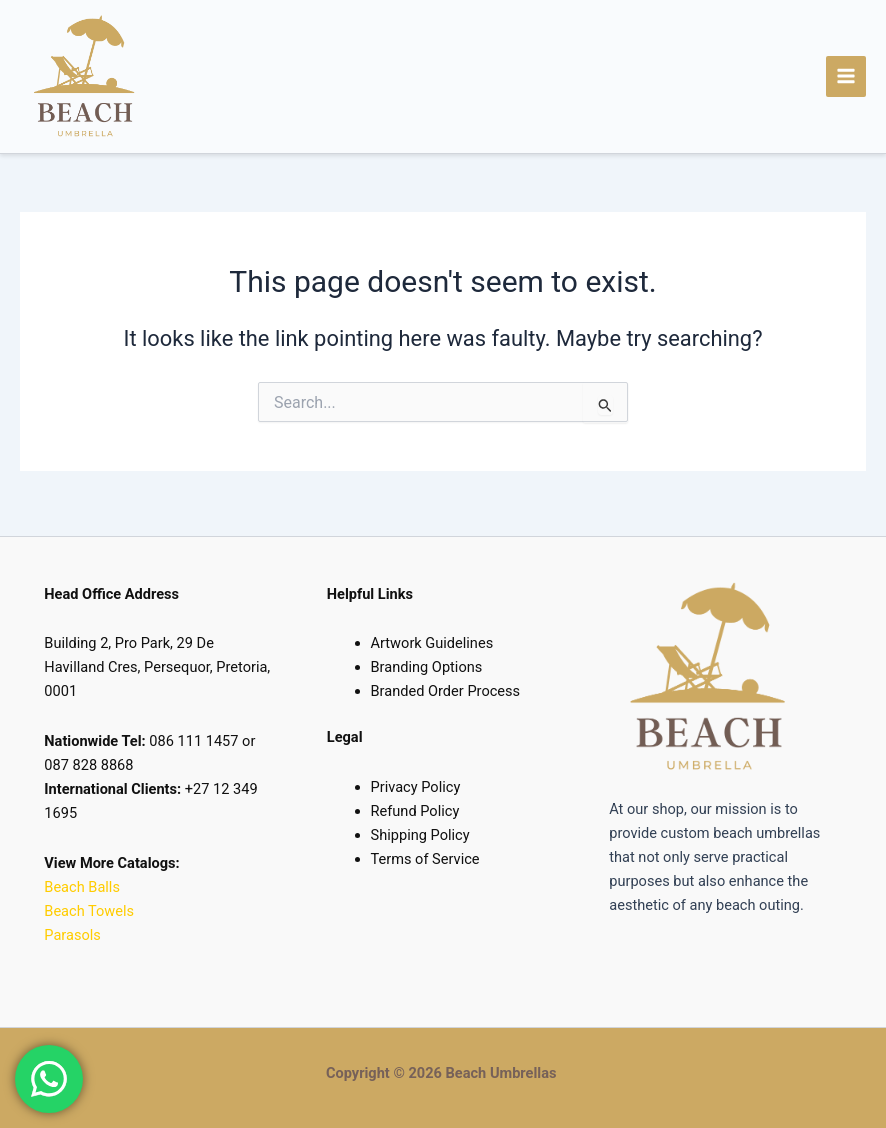 The width and height of the screenshot is (886, 1128). I want to click on [Main menu toggle], so click(846, 79).